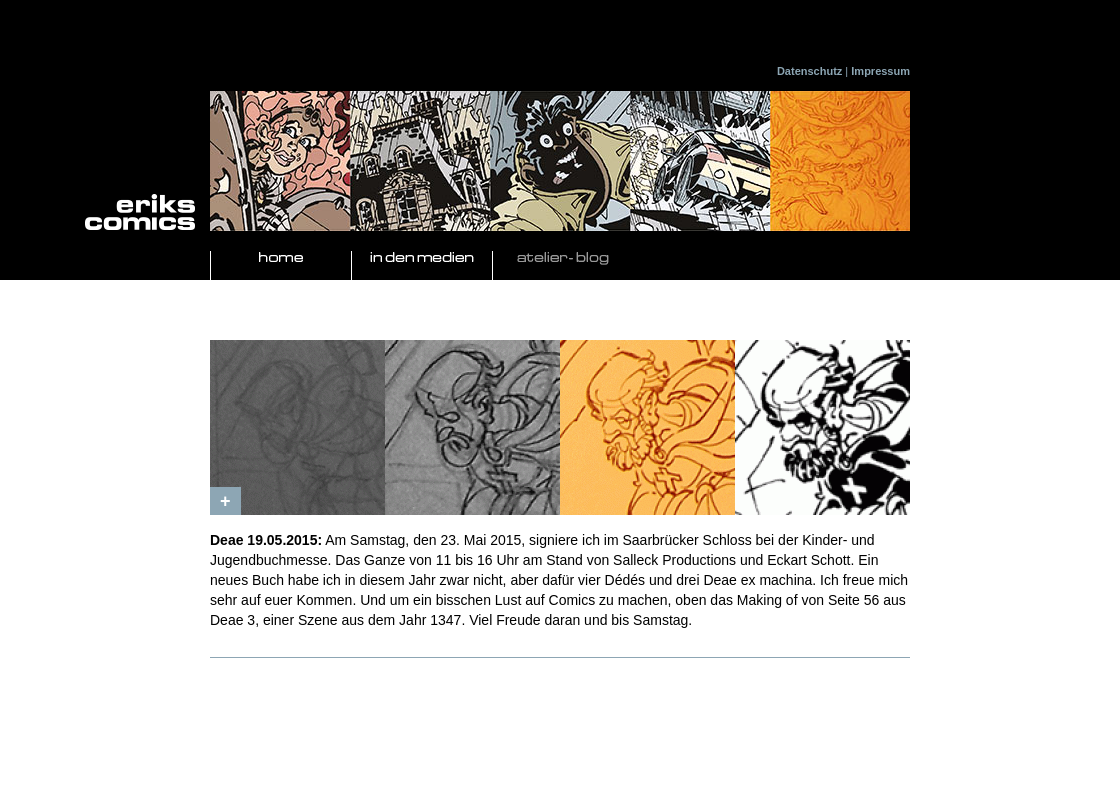 The image size is (1120, 785). What do you see at coordinates (422, 258) in the screenshot?
I see `In den Medien` at bounding box center [422, 258].